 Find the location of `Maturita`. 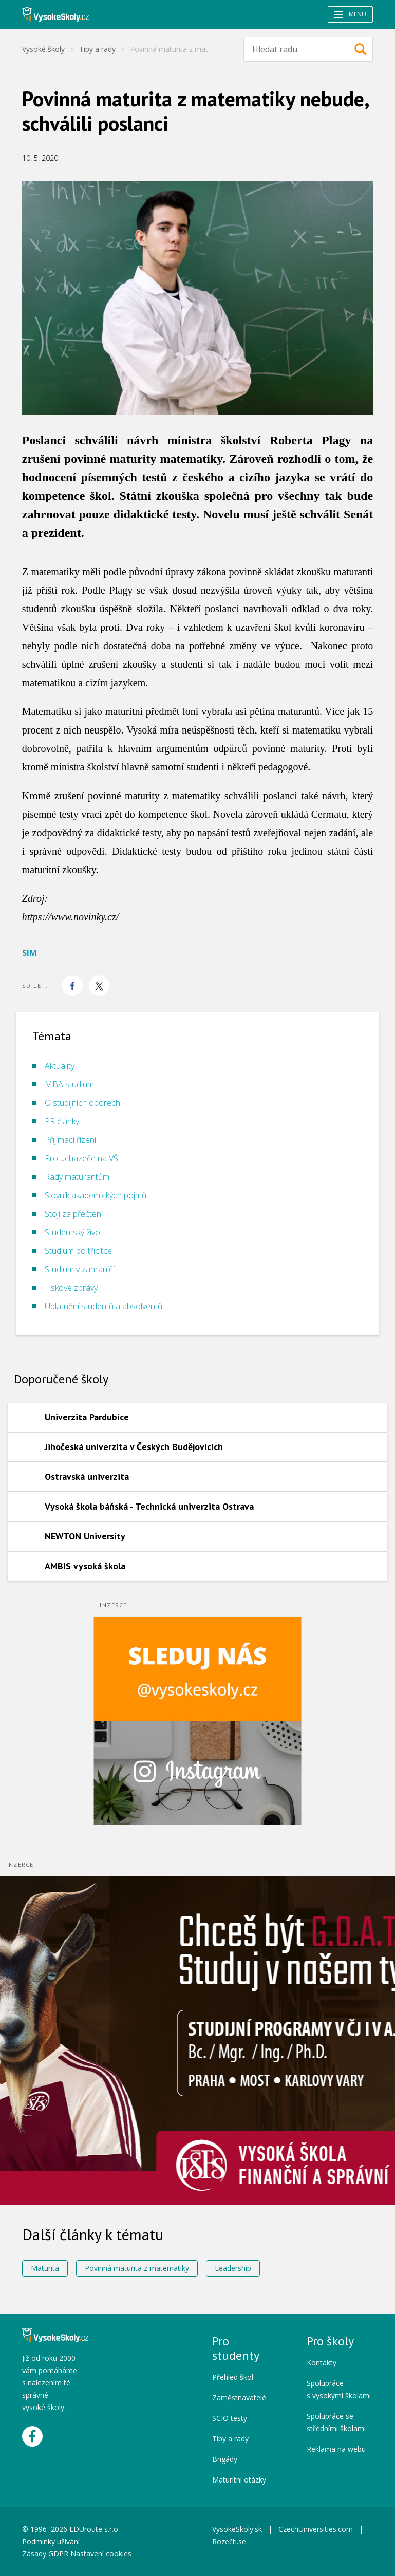

Maturita is located at coordinates (45, 2268).